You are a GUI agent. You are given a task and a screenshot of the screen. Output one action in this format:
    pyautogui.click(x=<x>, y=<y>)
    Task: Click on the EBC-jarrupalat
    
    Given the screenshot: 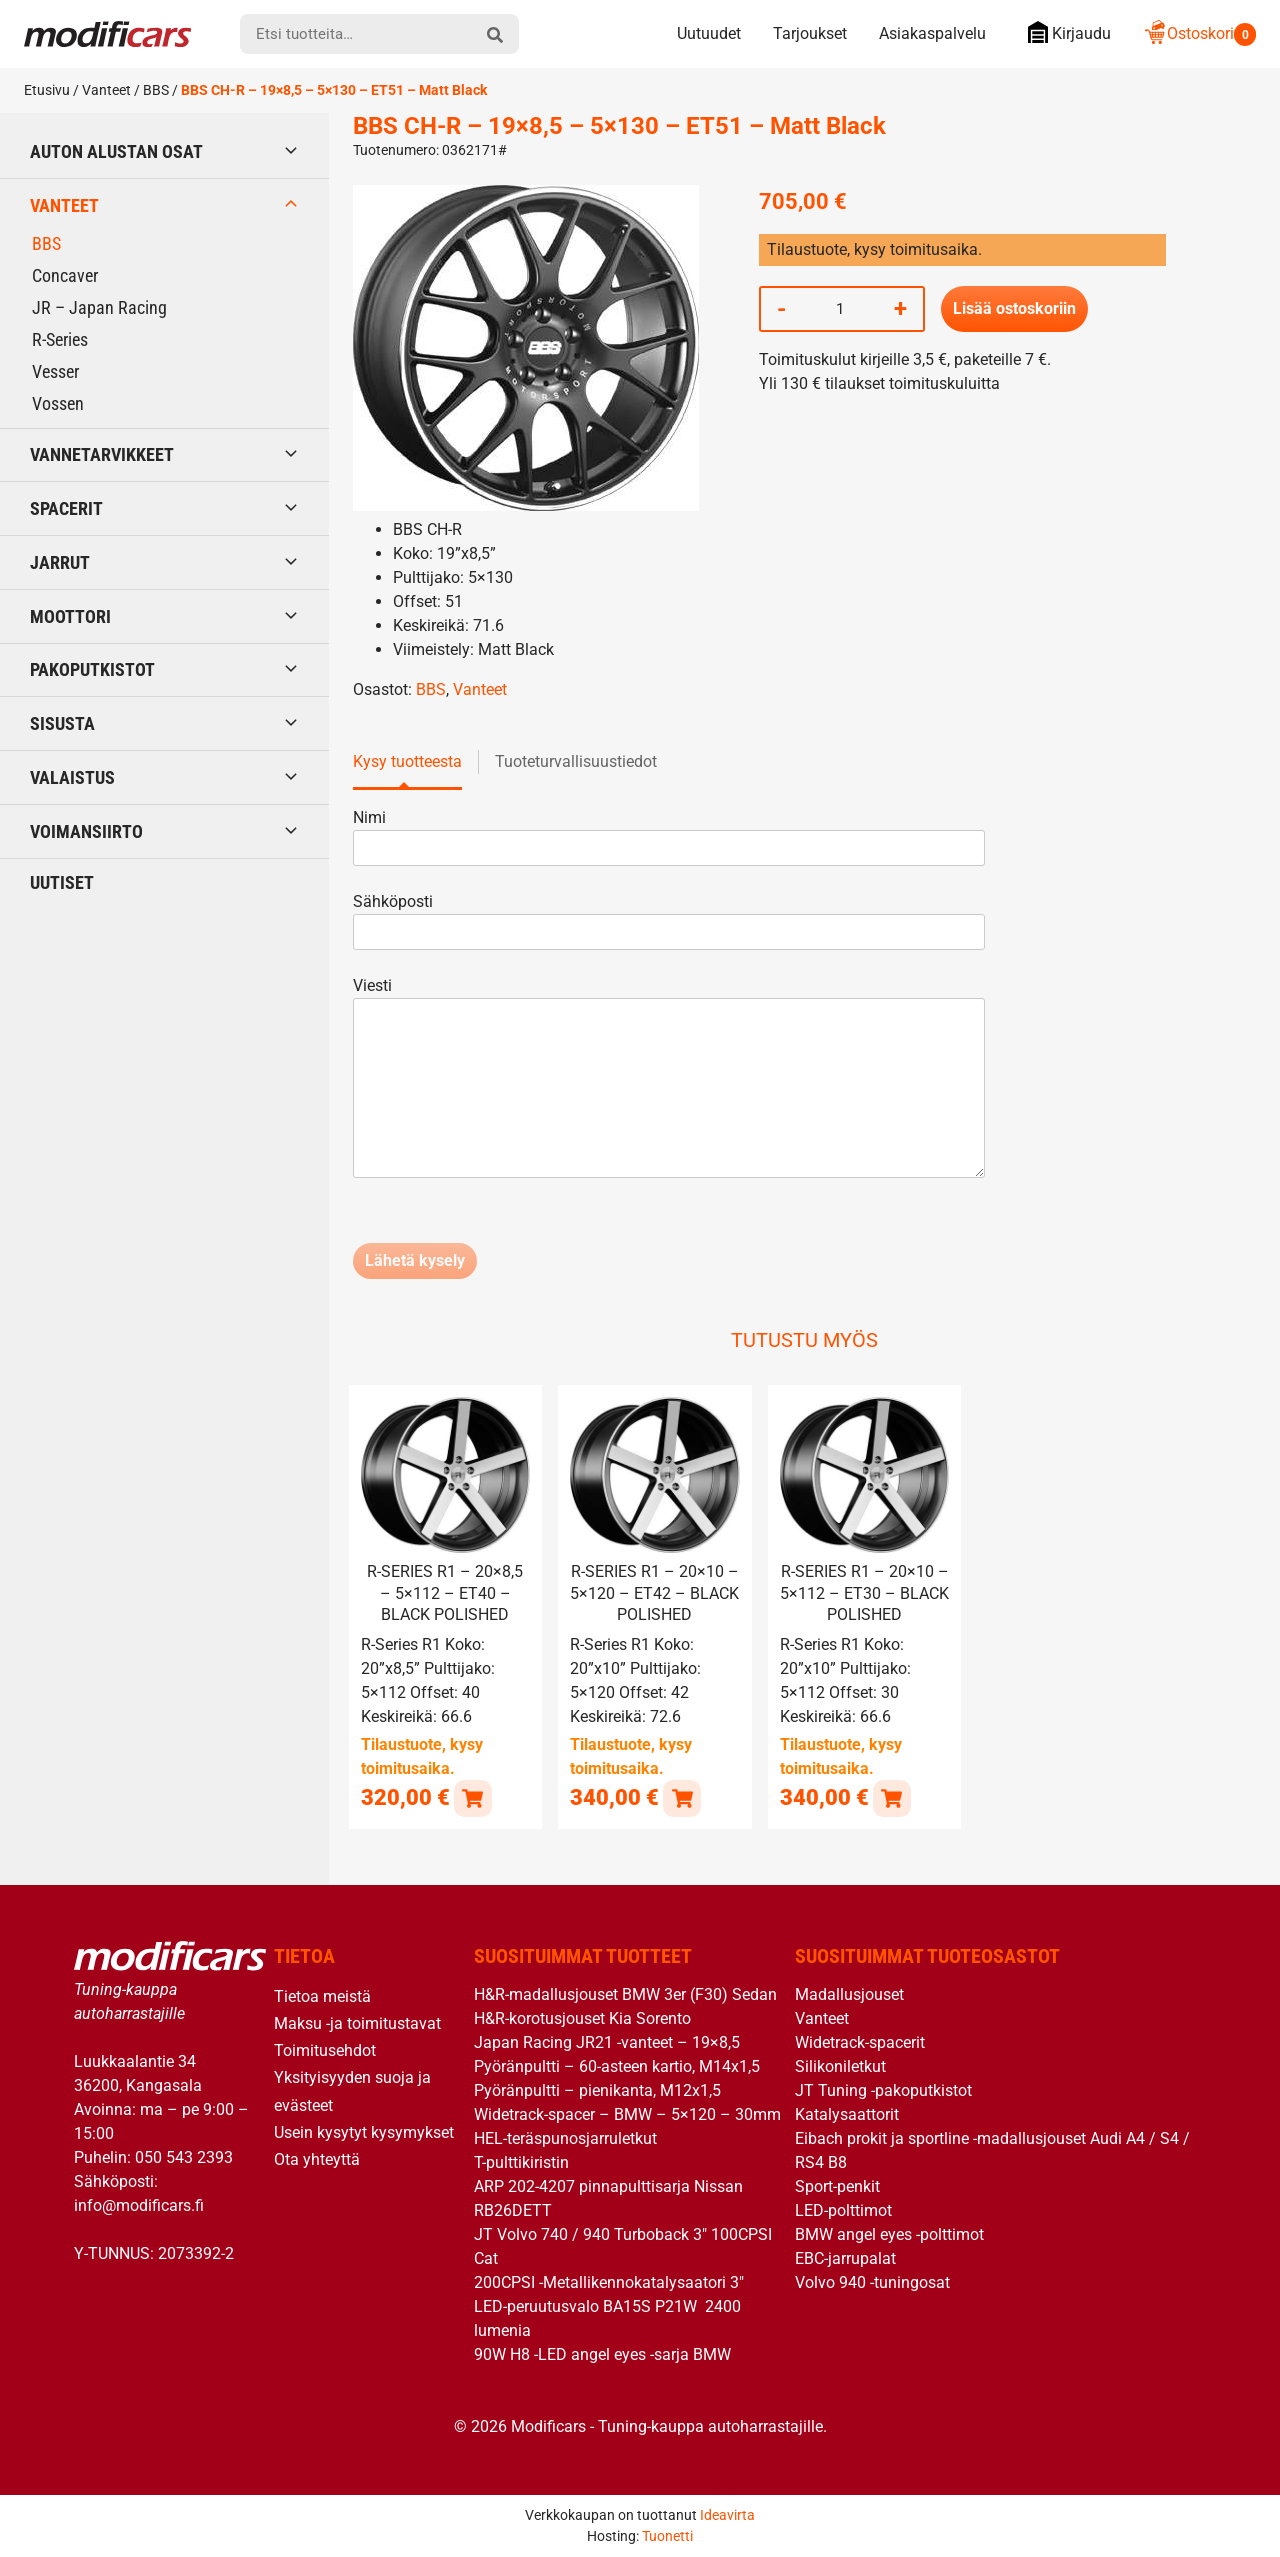 What is the action you would take?
    pyautogui.click(x=845, y=2257)
    